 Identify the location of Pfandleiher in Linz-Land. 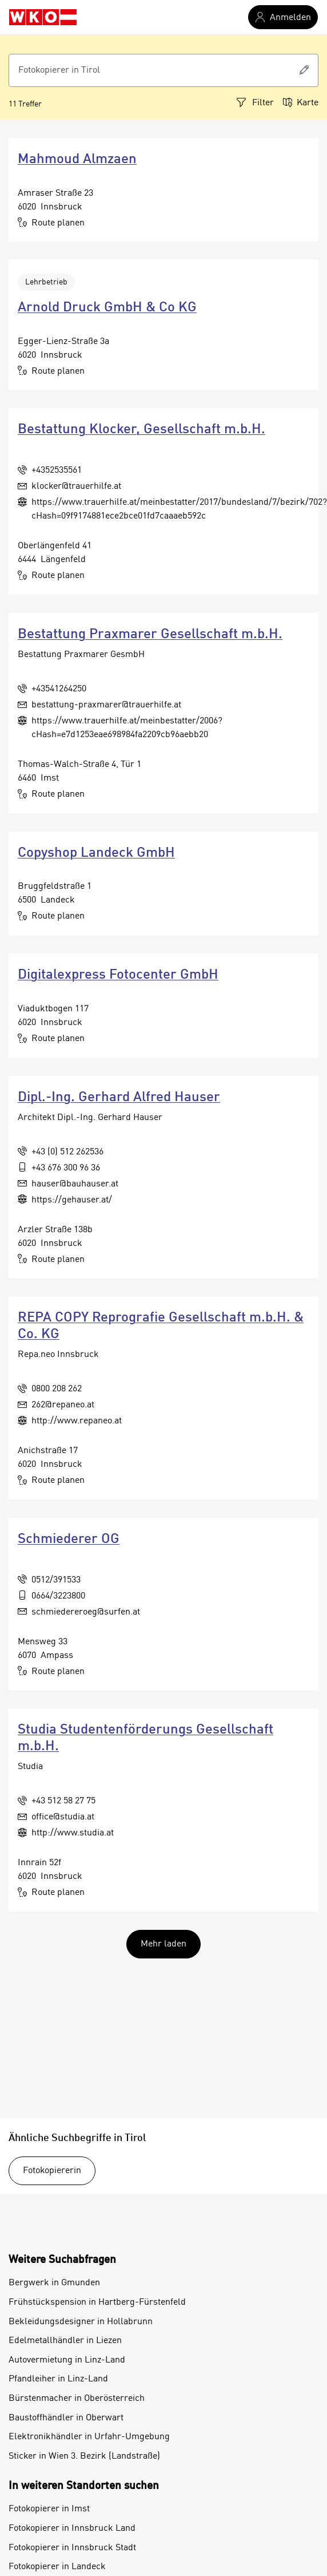
(58, 2379).